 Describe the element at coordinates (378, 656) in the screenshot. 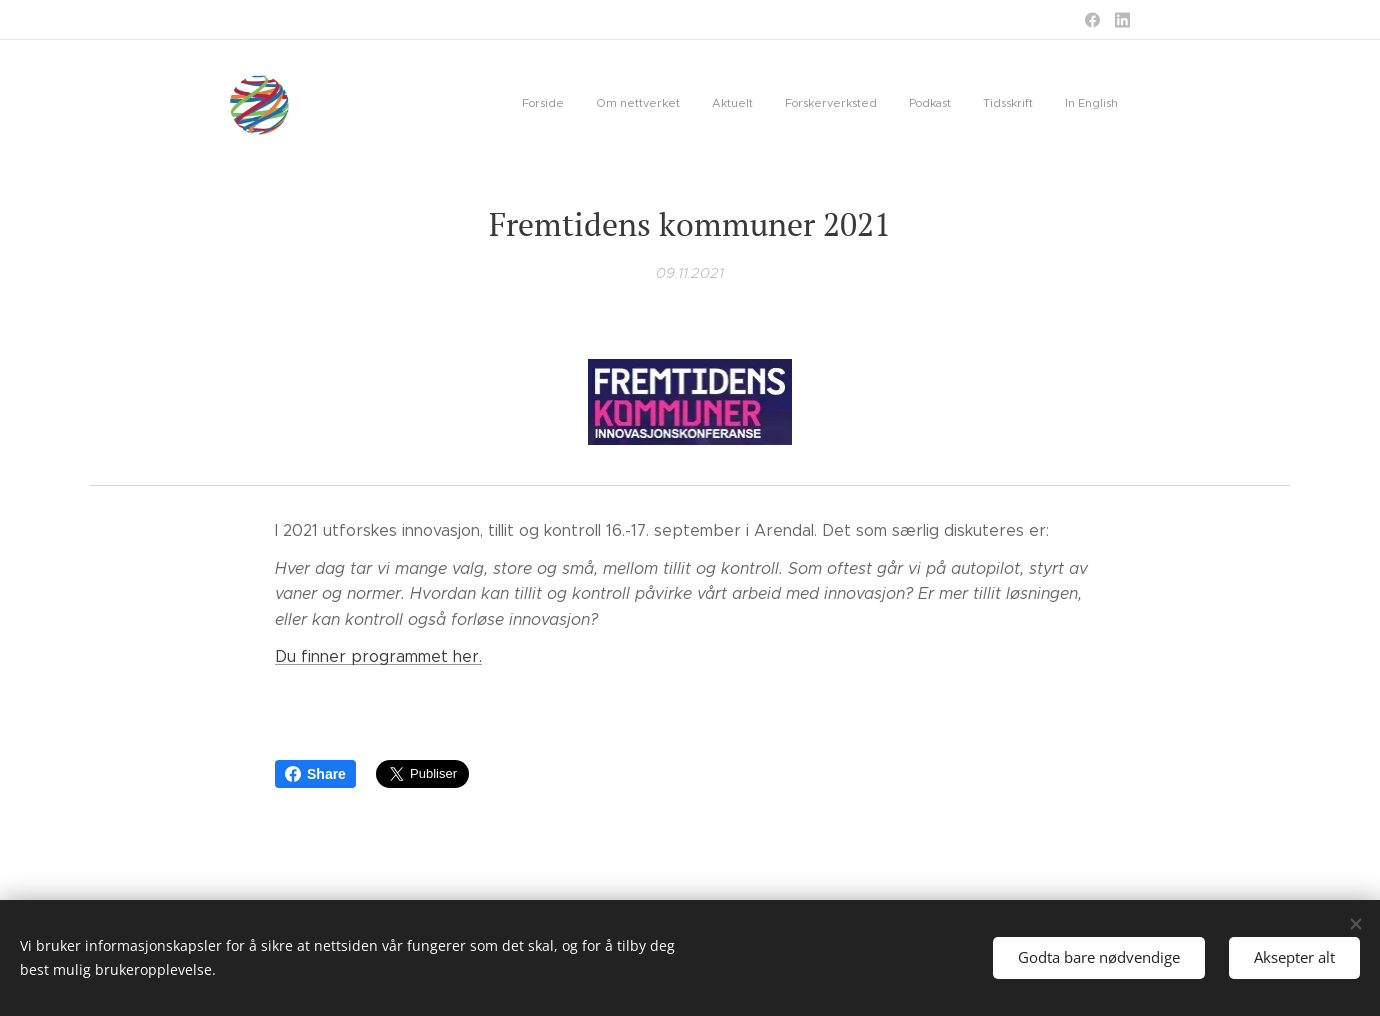

I see `Du finner programmet her.` at that location.